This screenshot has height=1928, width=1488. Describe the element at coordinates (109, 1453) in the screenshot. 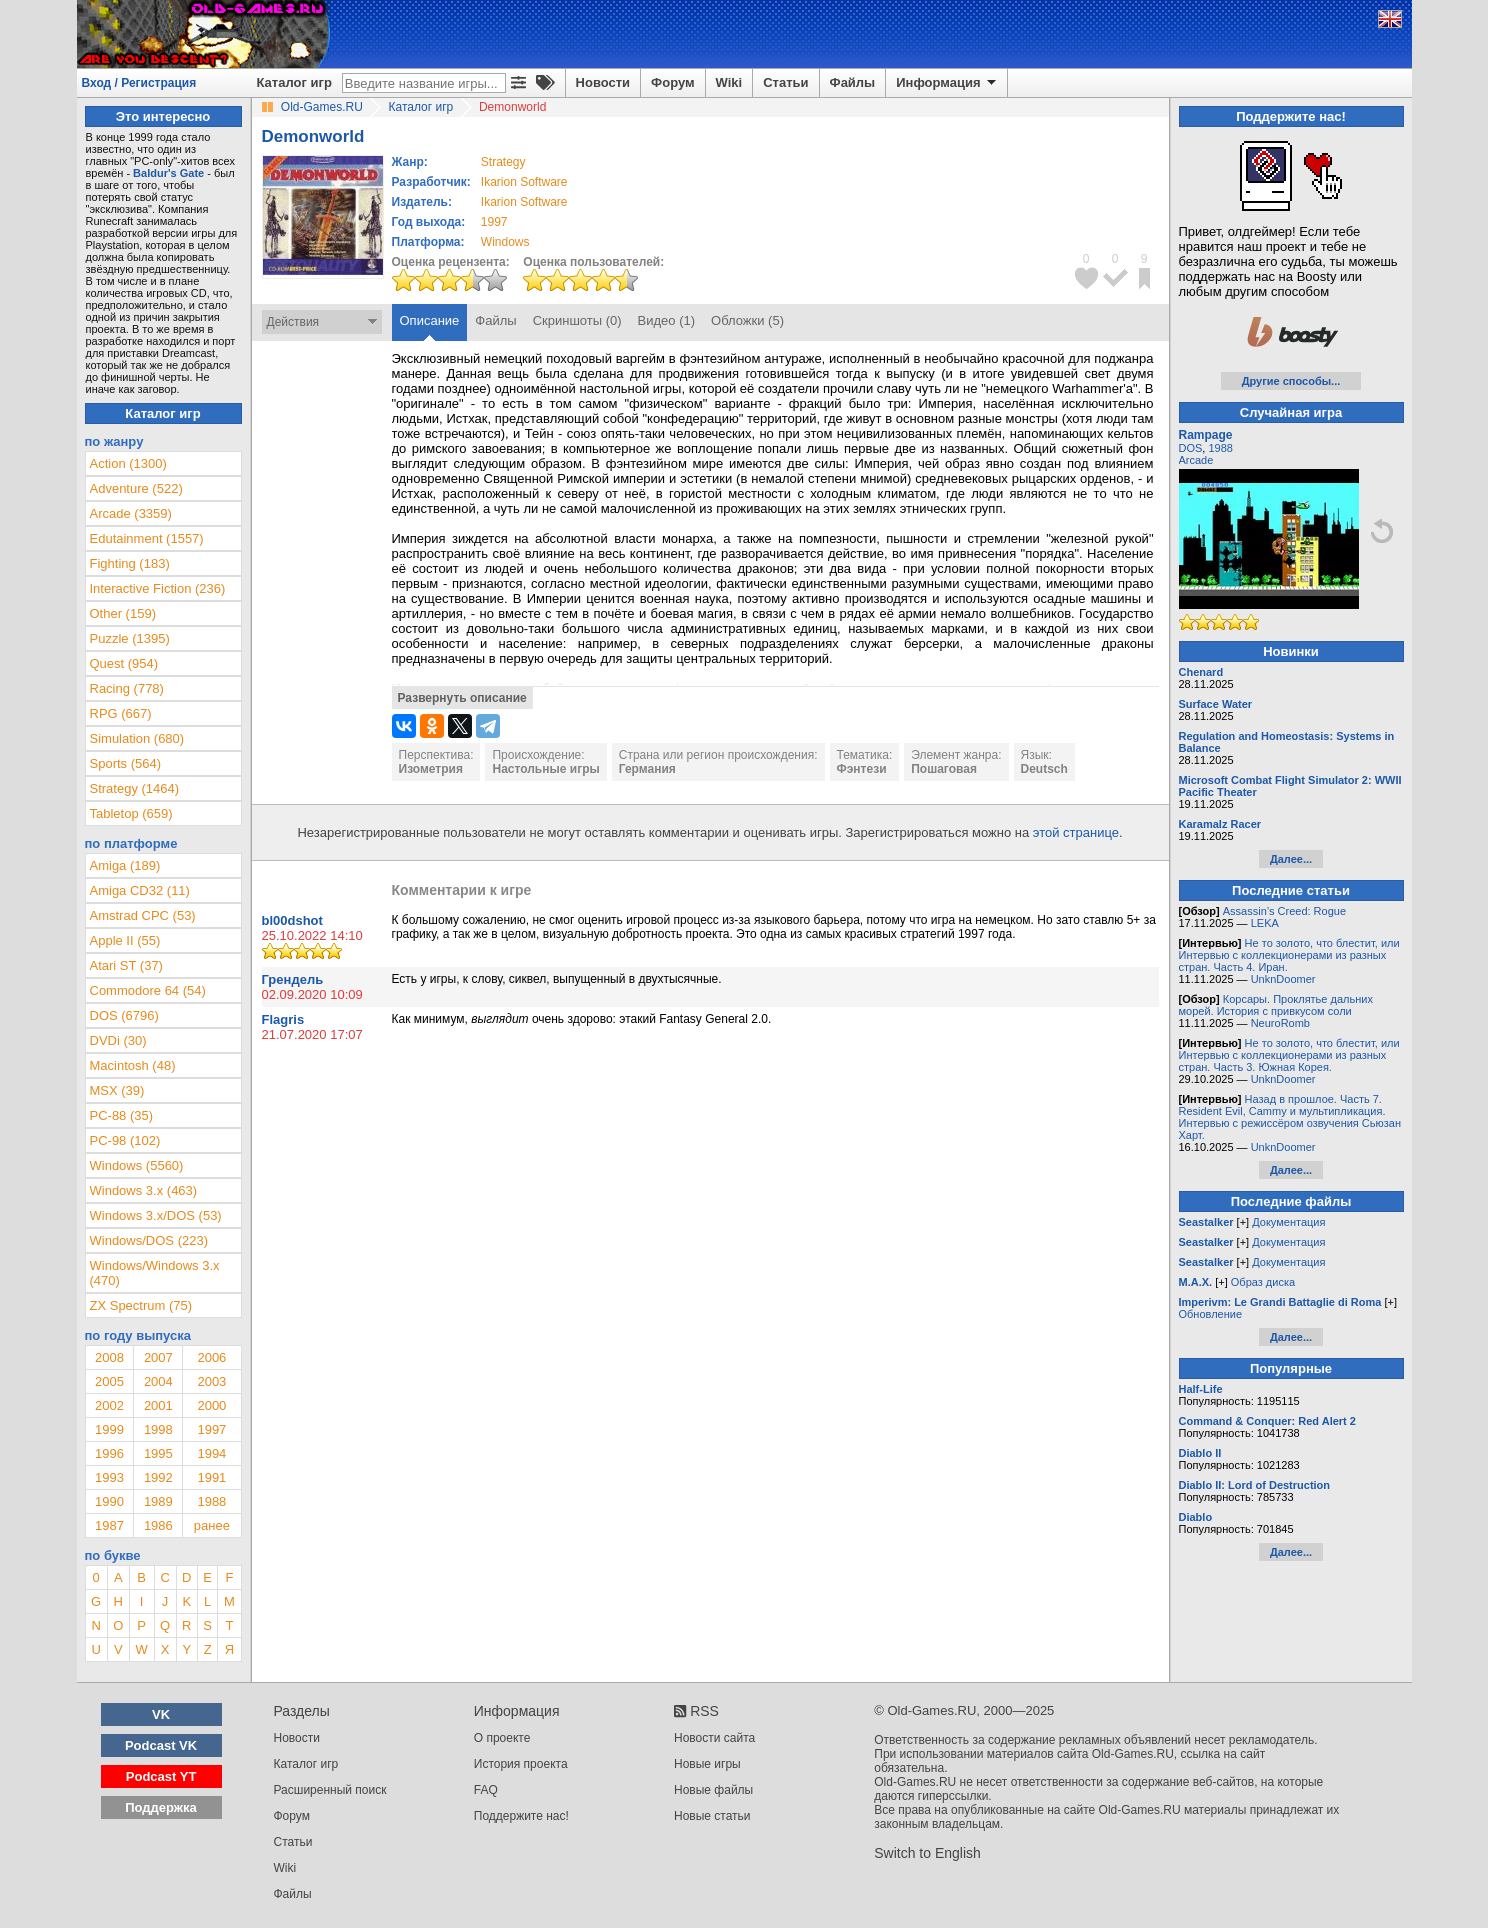

I see `1996` at that location.